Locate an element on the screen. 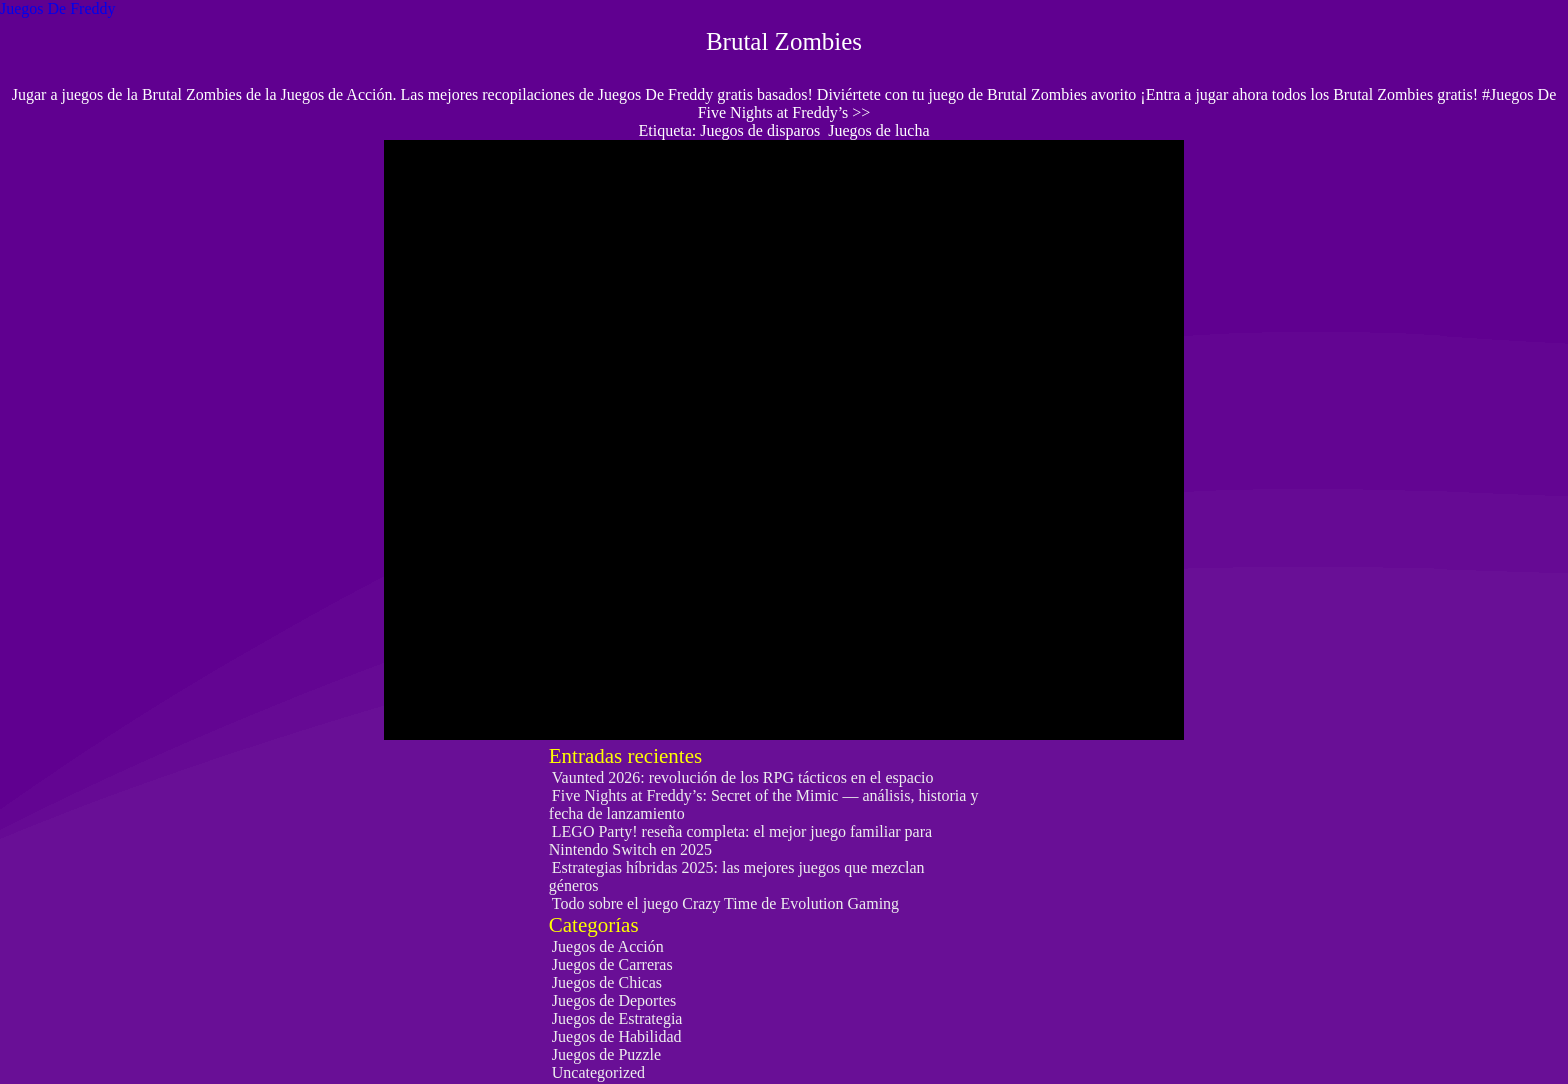 The height and width of the screenshot is (1084, 1568). Juegos de Deportes is located at coordinates (614, 1000).